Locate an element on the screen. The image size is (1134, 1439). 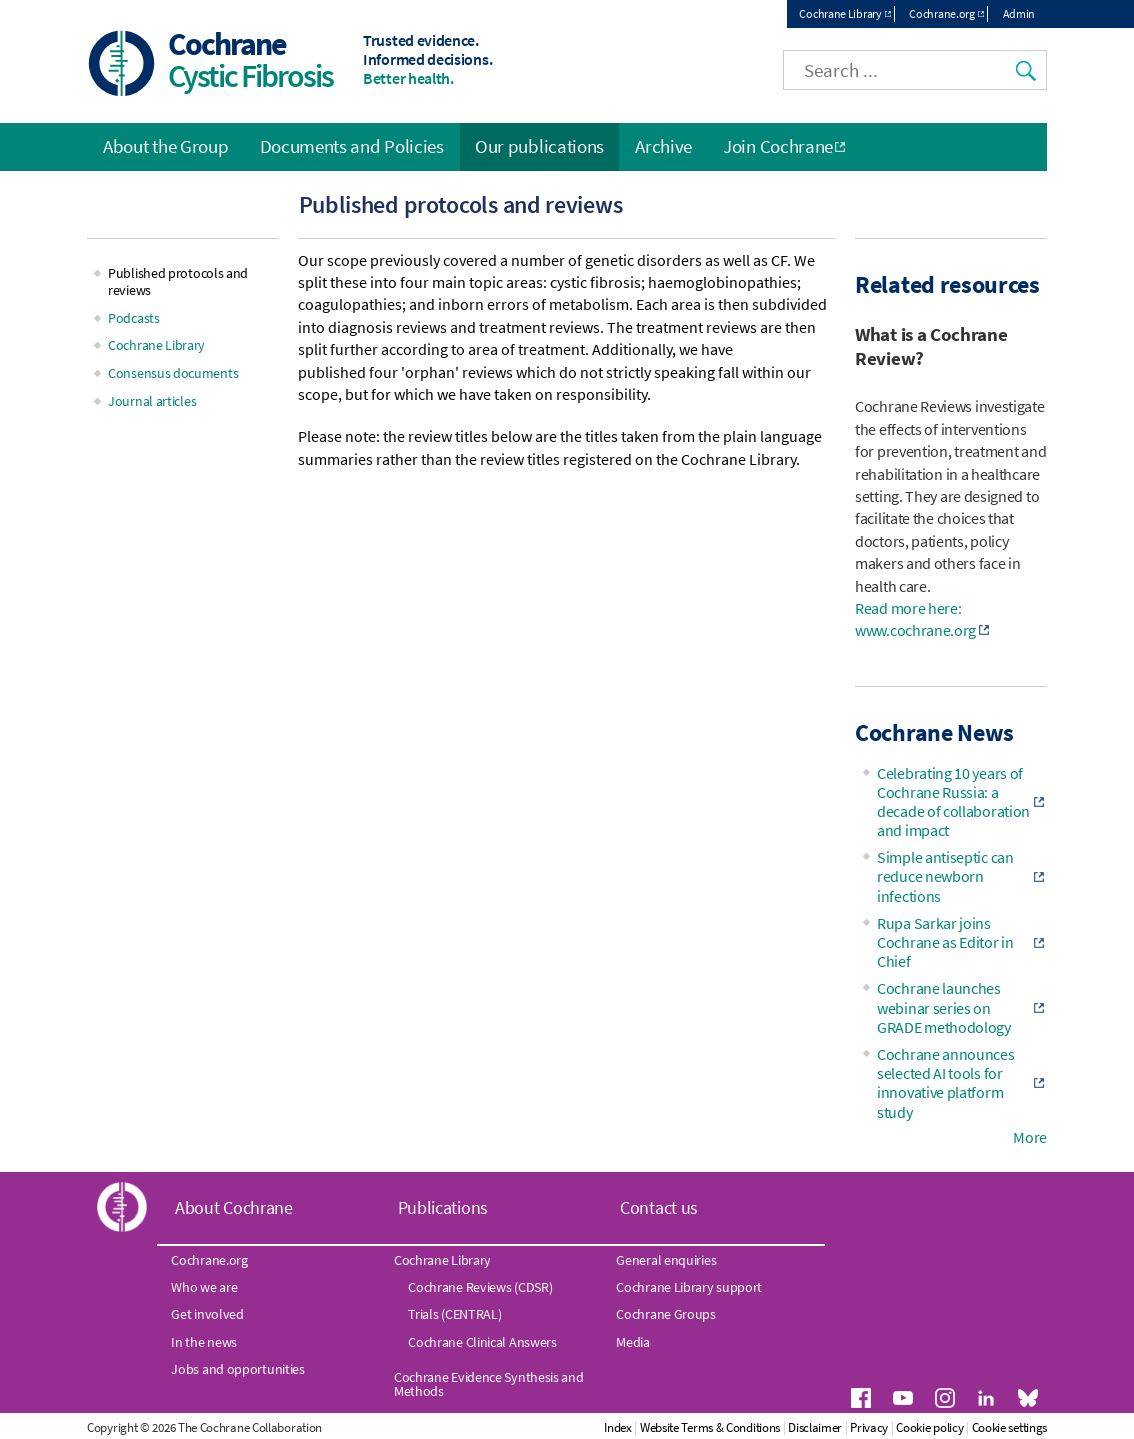
Podcasts is located at coordinates (134, 318).